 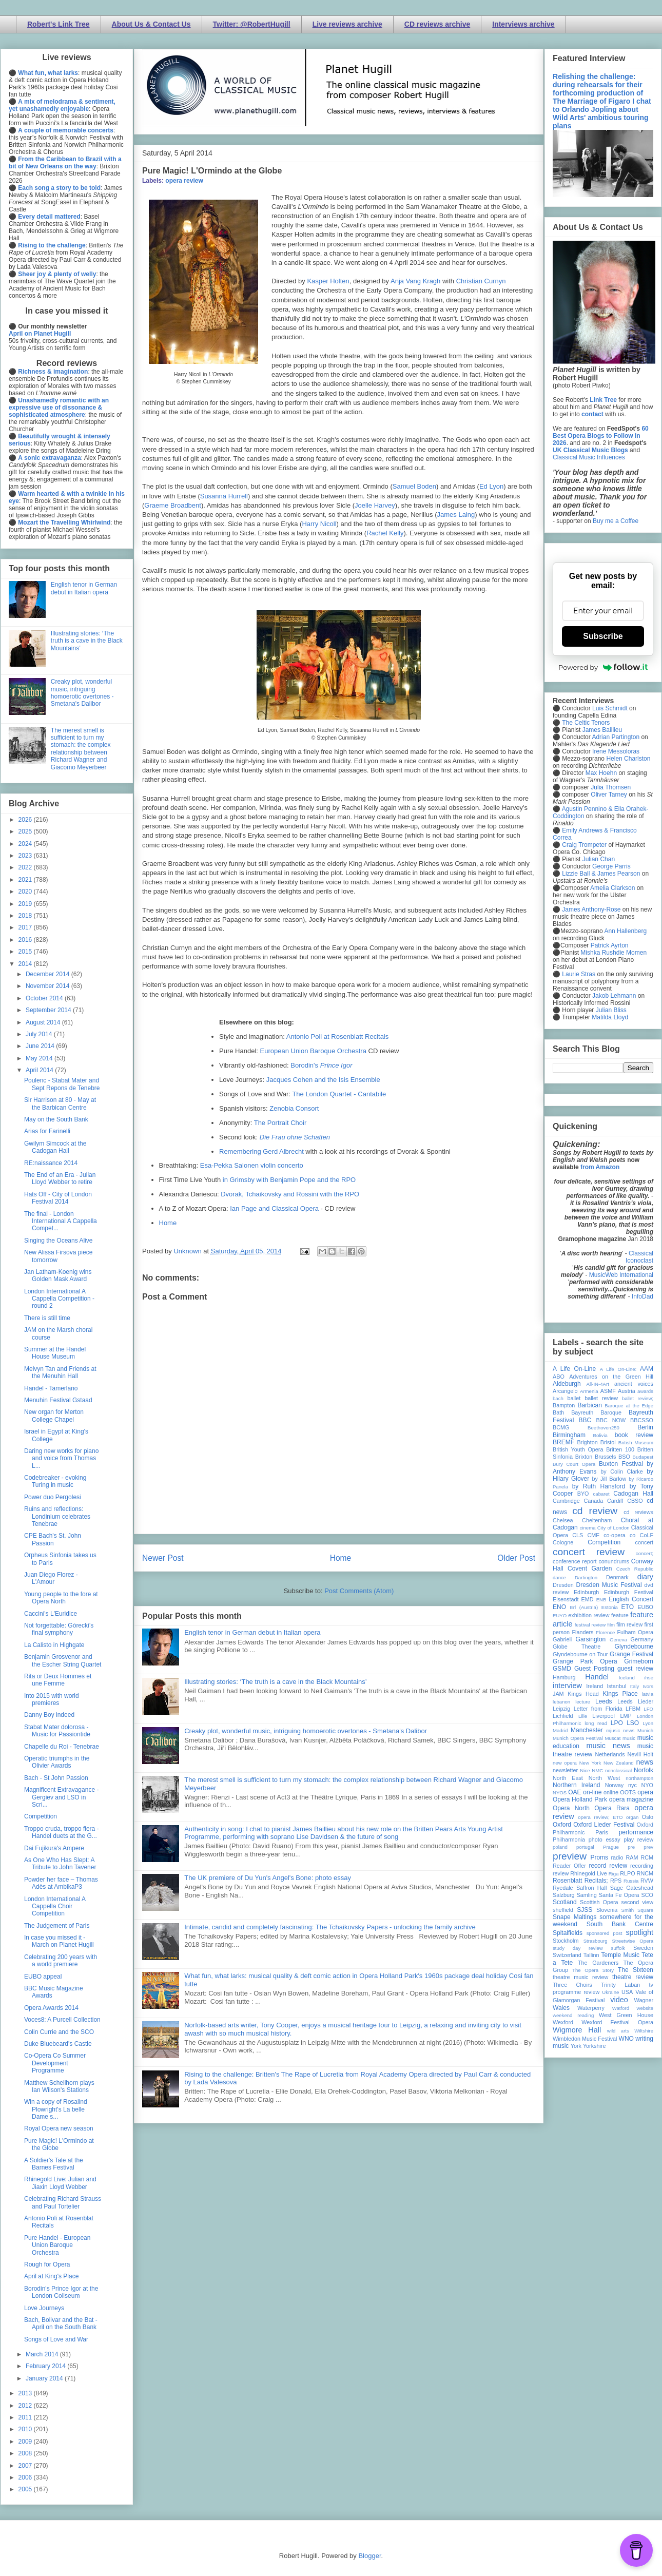 What do you see at coordinates (574, 1792) in the screenshot?
I see `OAE` at bounding box center [574, 1792].